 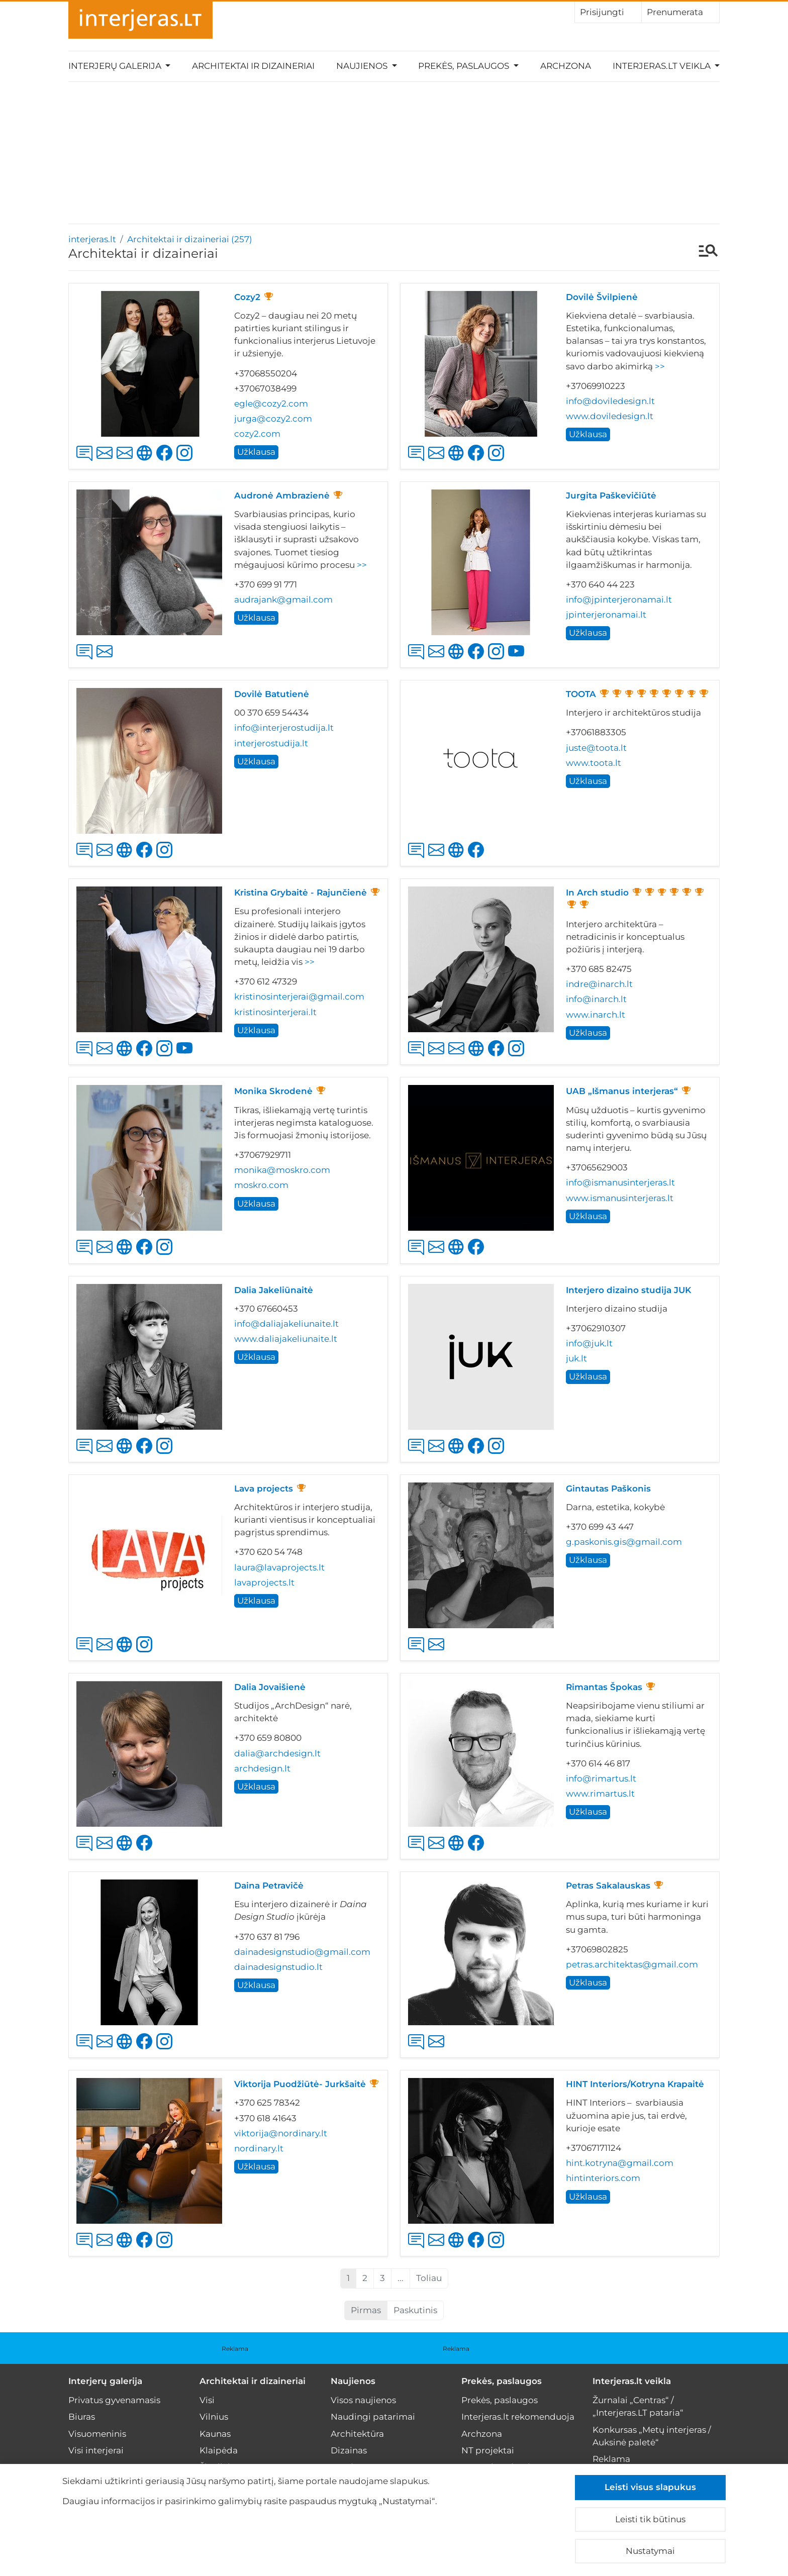 What do you see at coordinates (487, 2450) in the screenshot?
I see `NT projektai` at bounding box center [487, 2450].